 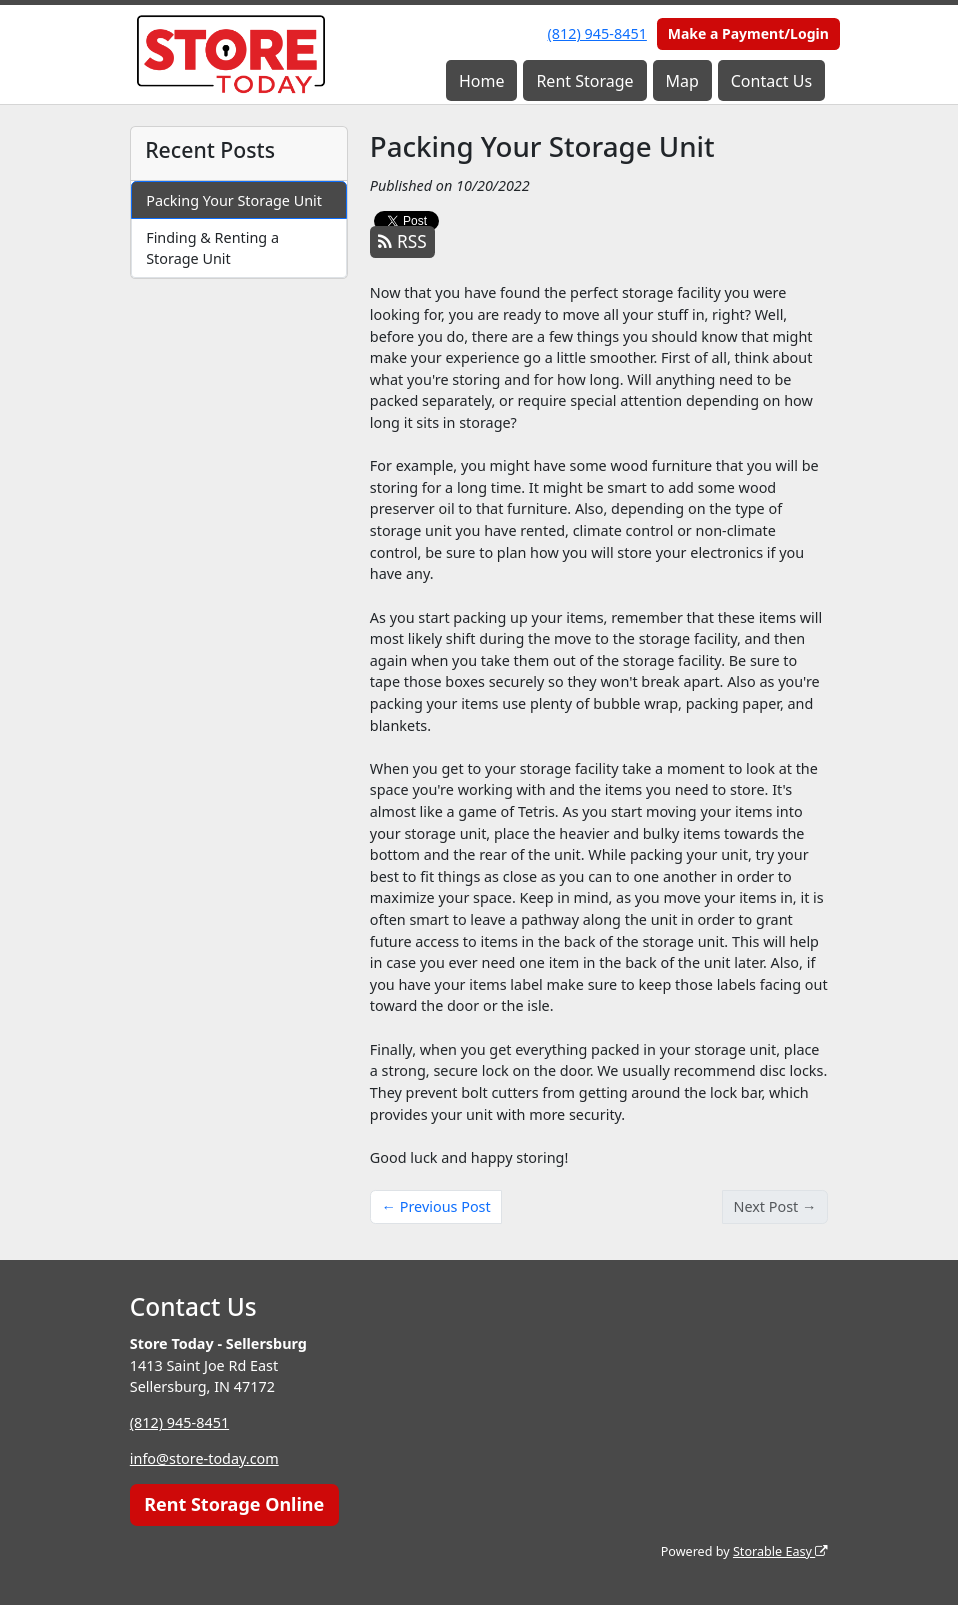 I want to click on Contact Us, so click(x=771, y=81).